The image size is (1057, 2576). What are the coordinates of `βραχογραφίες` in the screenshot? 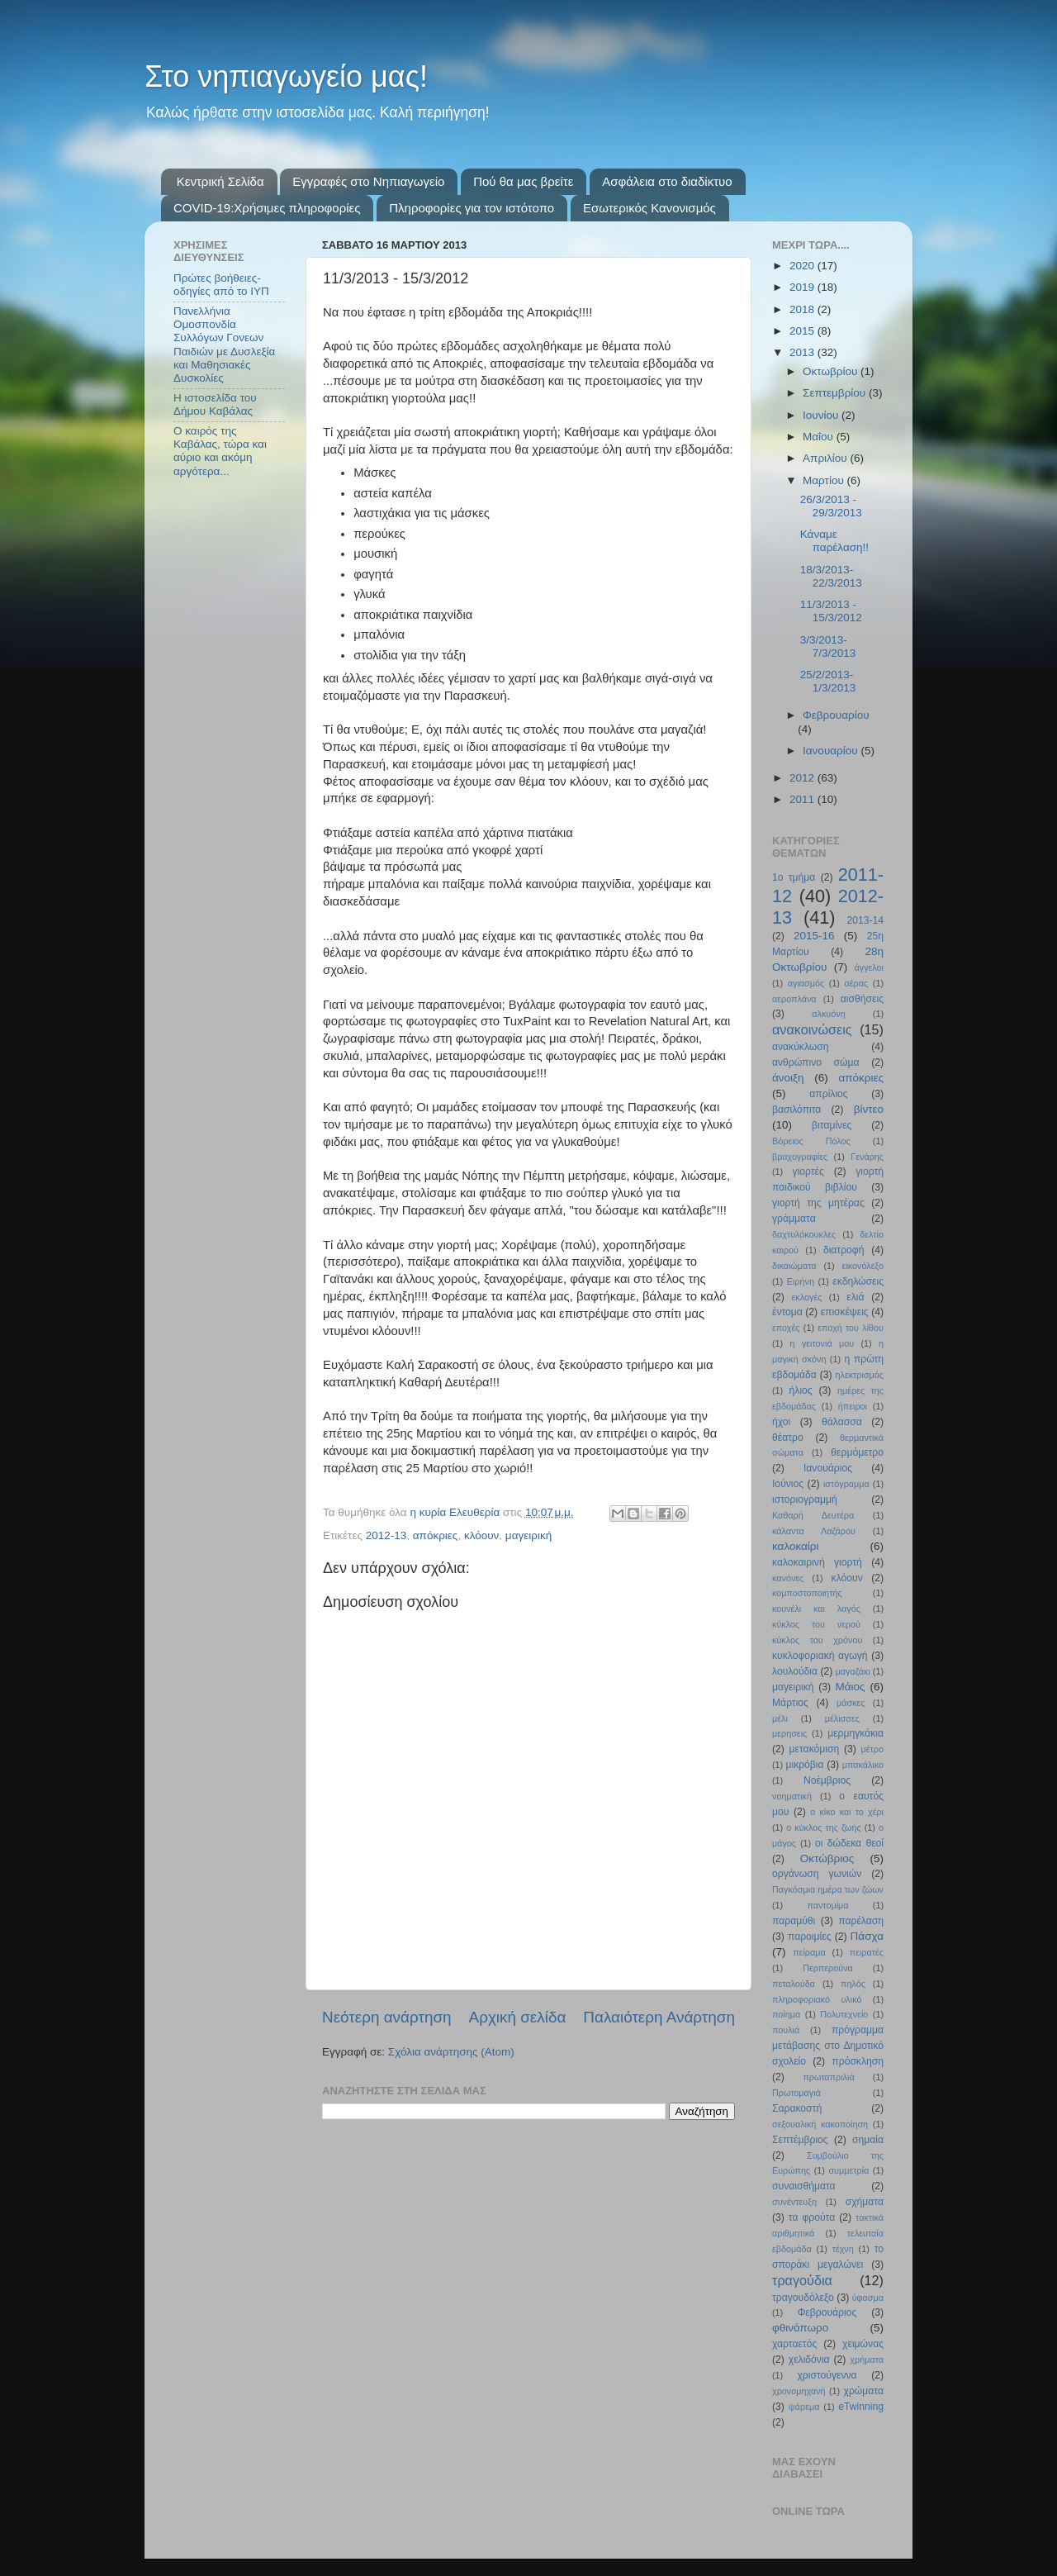 It's located at (799, 1157).